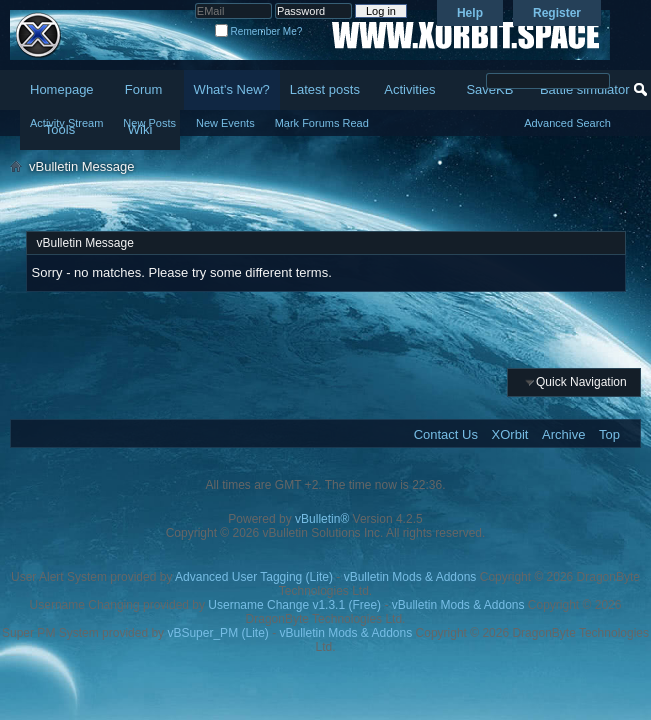 Image resolution: width=651 pixels, height=720 pixels. I want to click on New Events, so click(225, 123).